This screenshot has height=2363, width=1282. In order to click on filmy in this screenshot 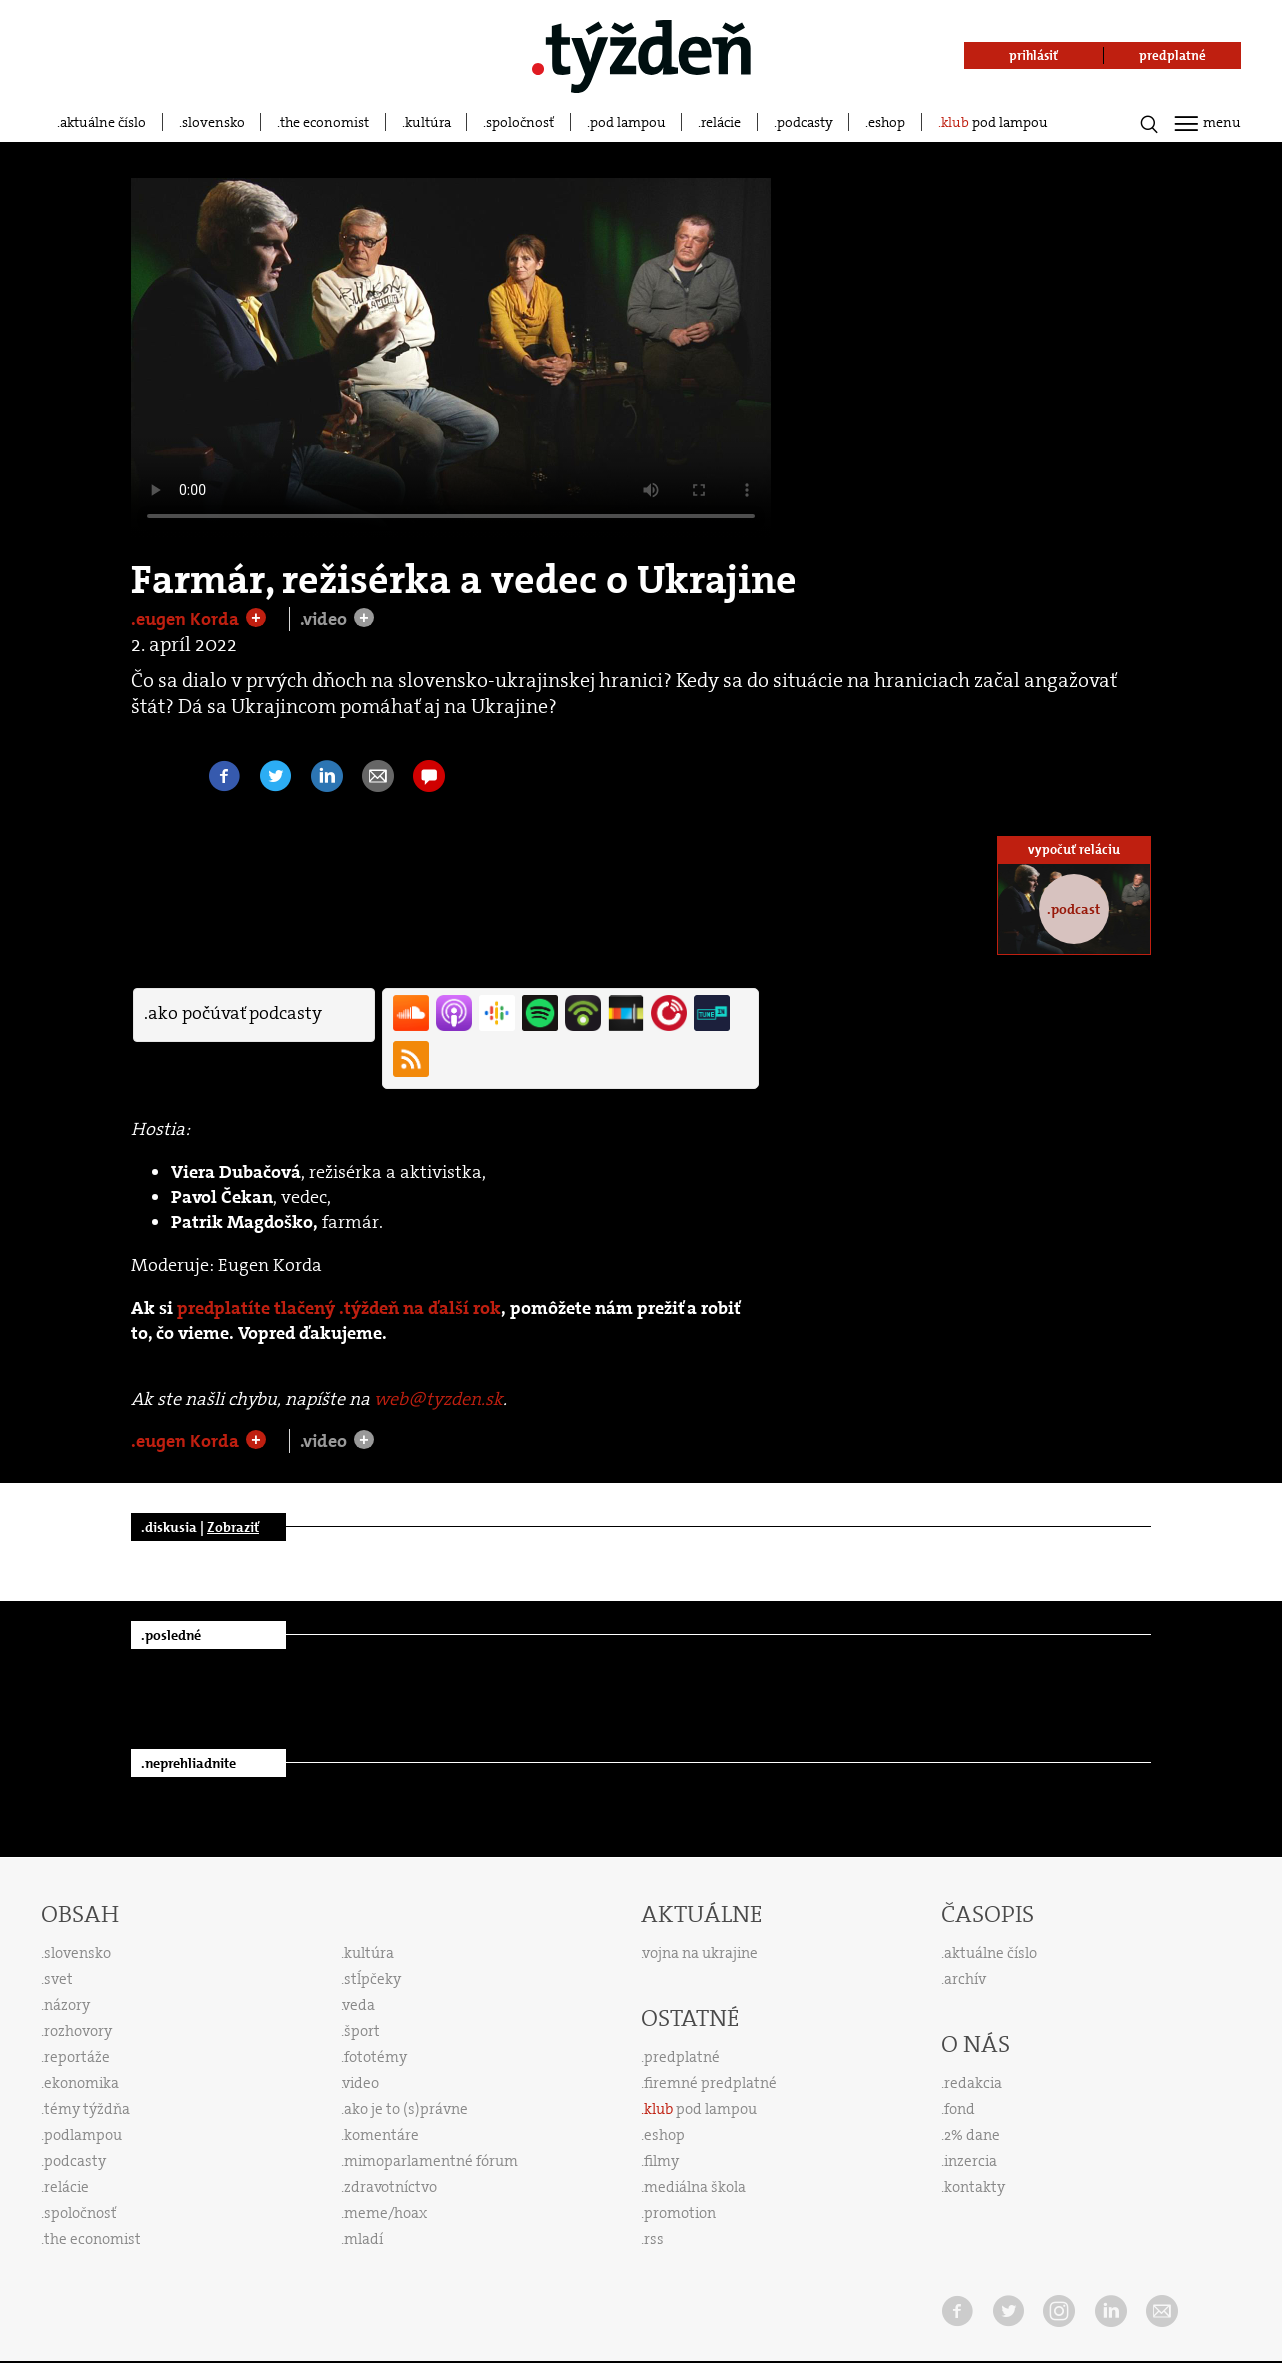, I will do `click(661, 2161)`.